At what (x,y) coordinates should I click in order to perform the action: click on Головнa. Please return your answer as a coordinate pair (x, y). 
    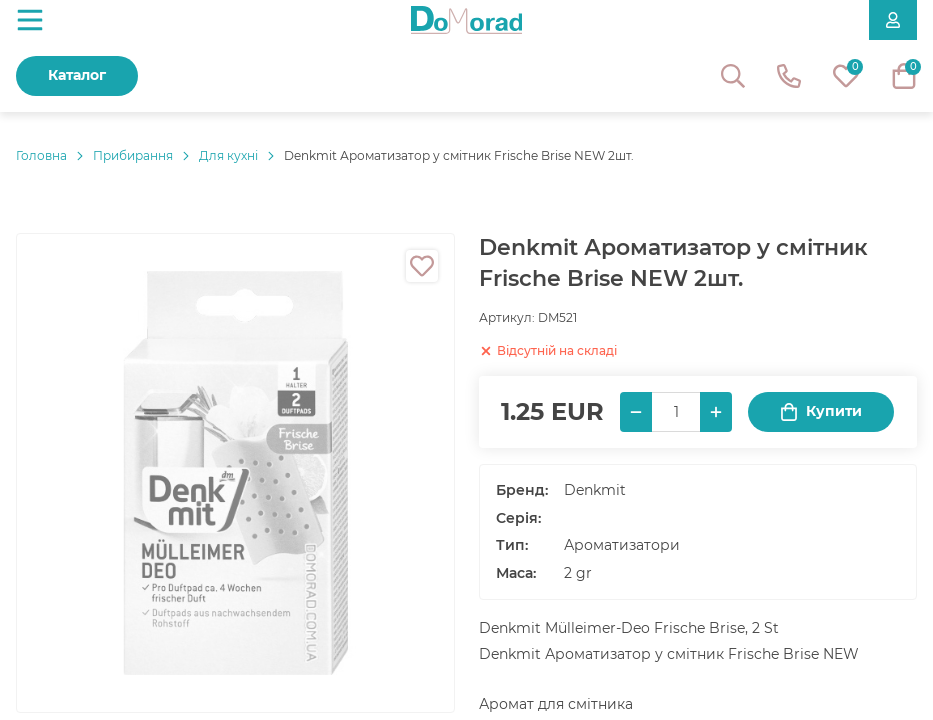
    Looking at the image, I should click on (41, 155).